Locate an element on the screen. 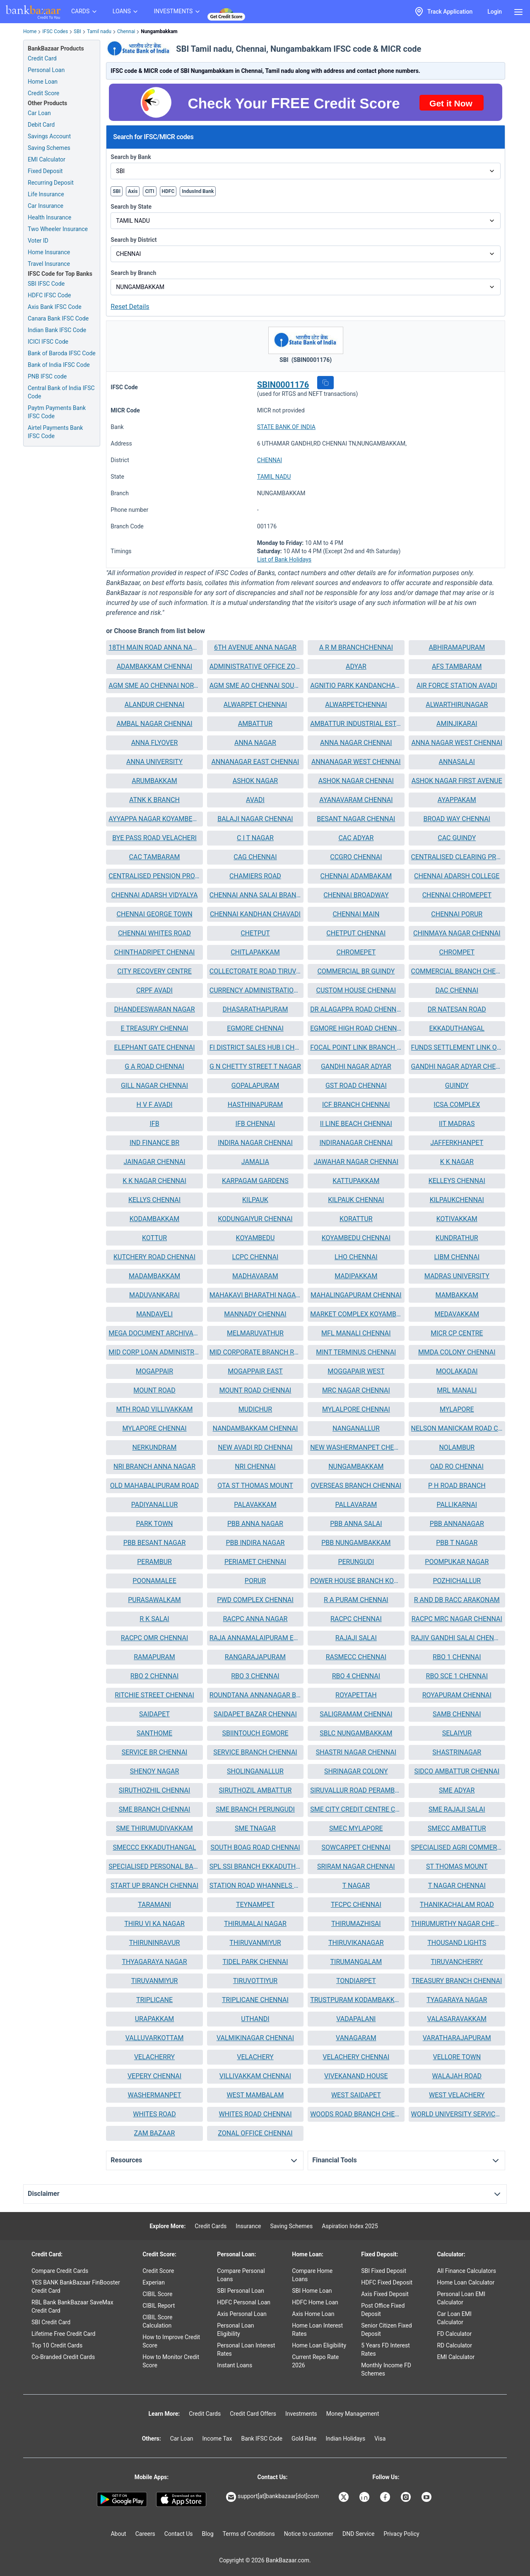 This screenshot has height=2576, width=530. RACPC OMR CHENNAI is located at coordinates (154, 1638).